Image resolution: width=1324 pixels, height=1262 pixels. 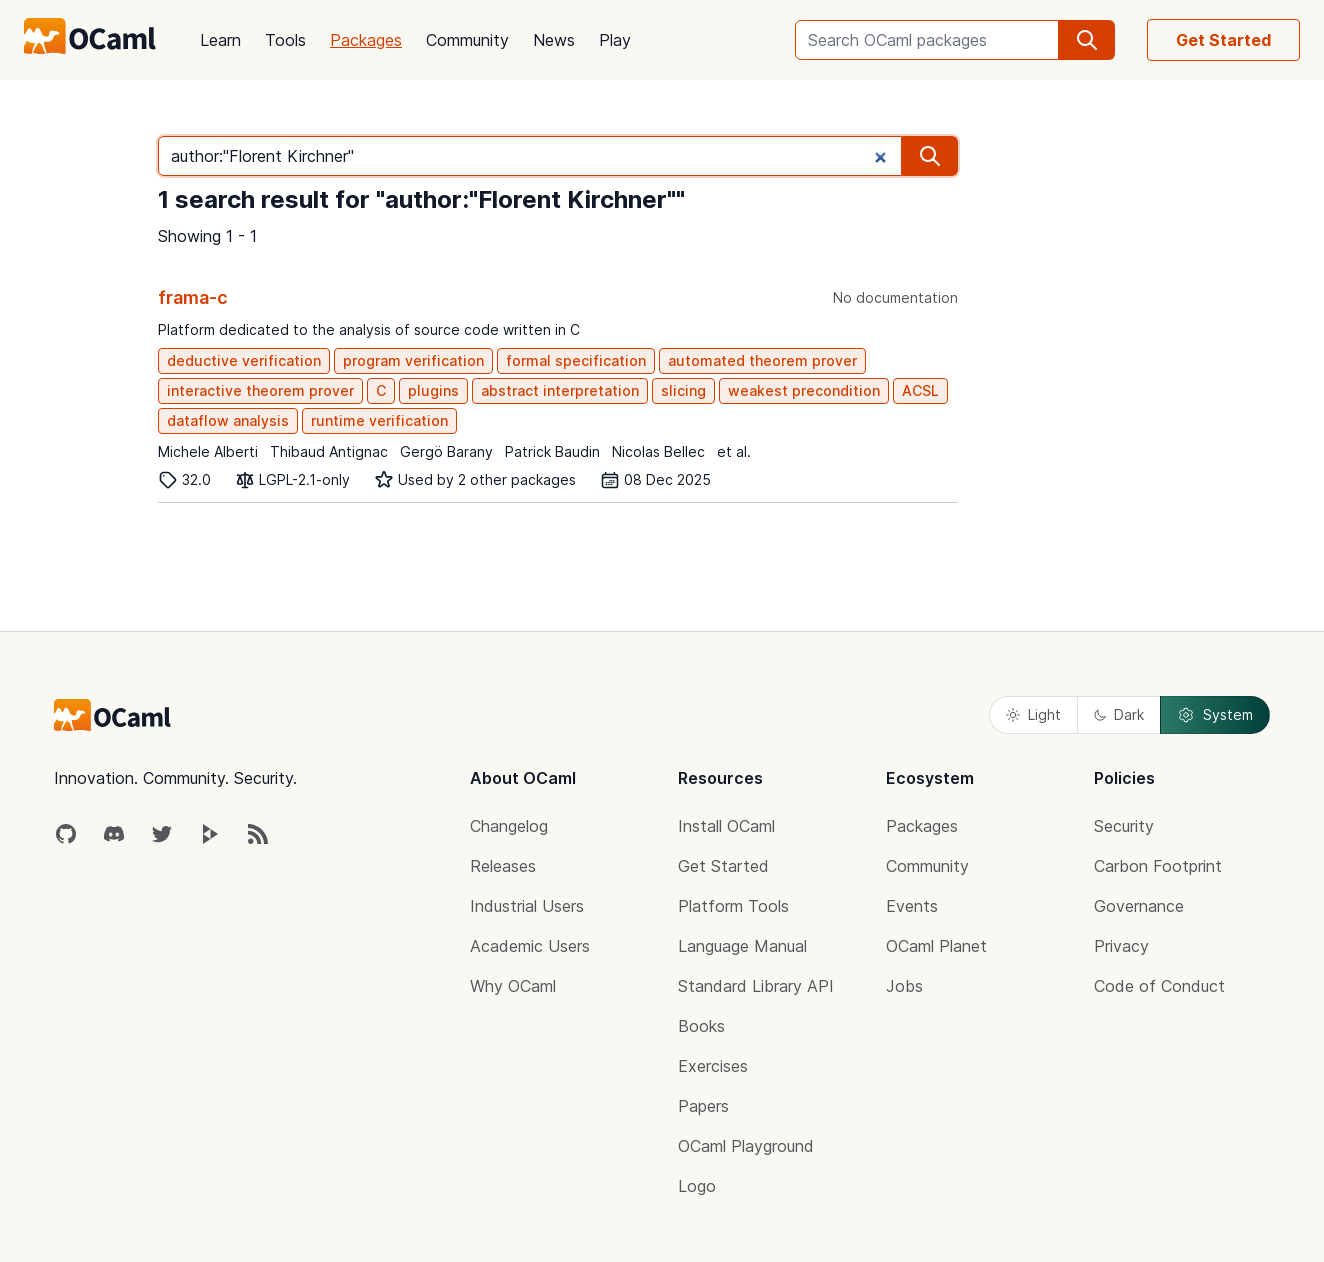 I want to click on Exercises, so click(x=713, y=1066).